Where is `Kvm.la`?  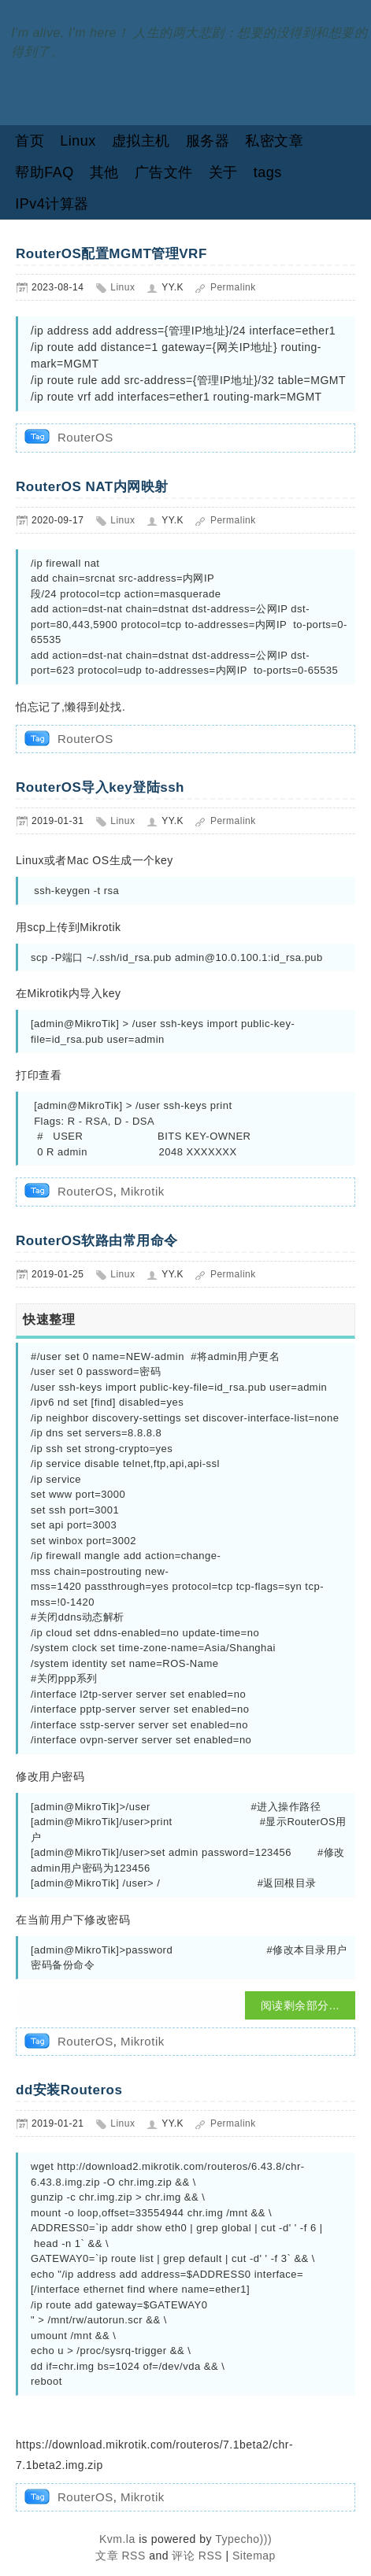 Kvm.la is located at coordinates (119, 2539).